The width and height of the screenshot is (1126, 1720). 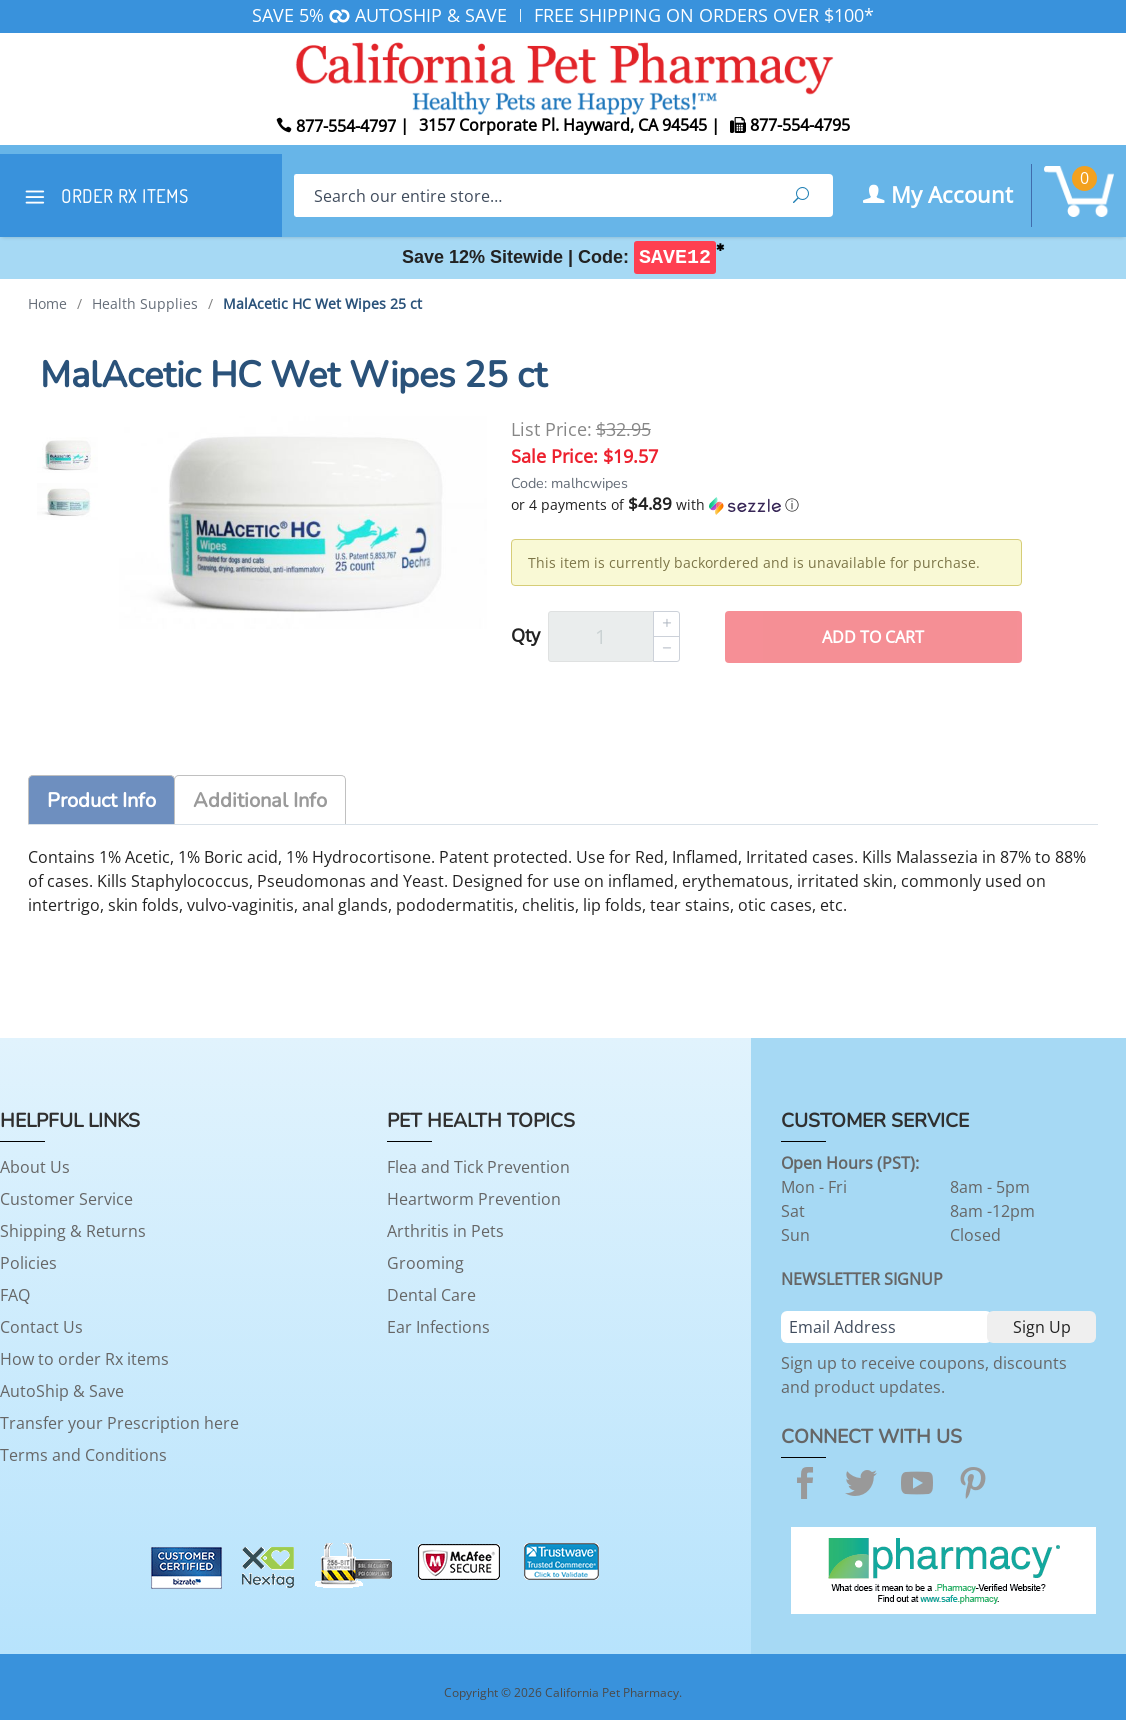 What do you see at coordinates (438, 1327) in the screenshot?
I see `Ear Infections` at bounding box center [438, 1327].